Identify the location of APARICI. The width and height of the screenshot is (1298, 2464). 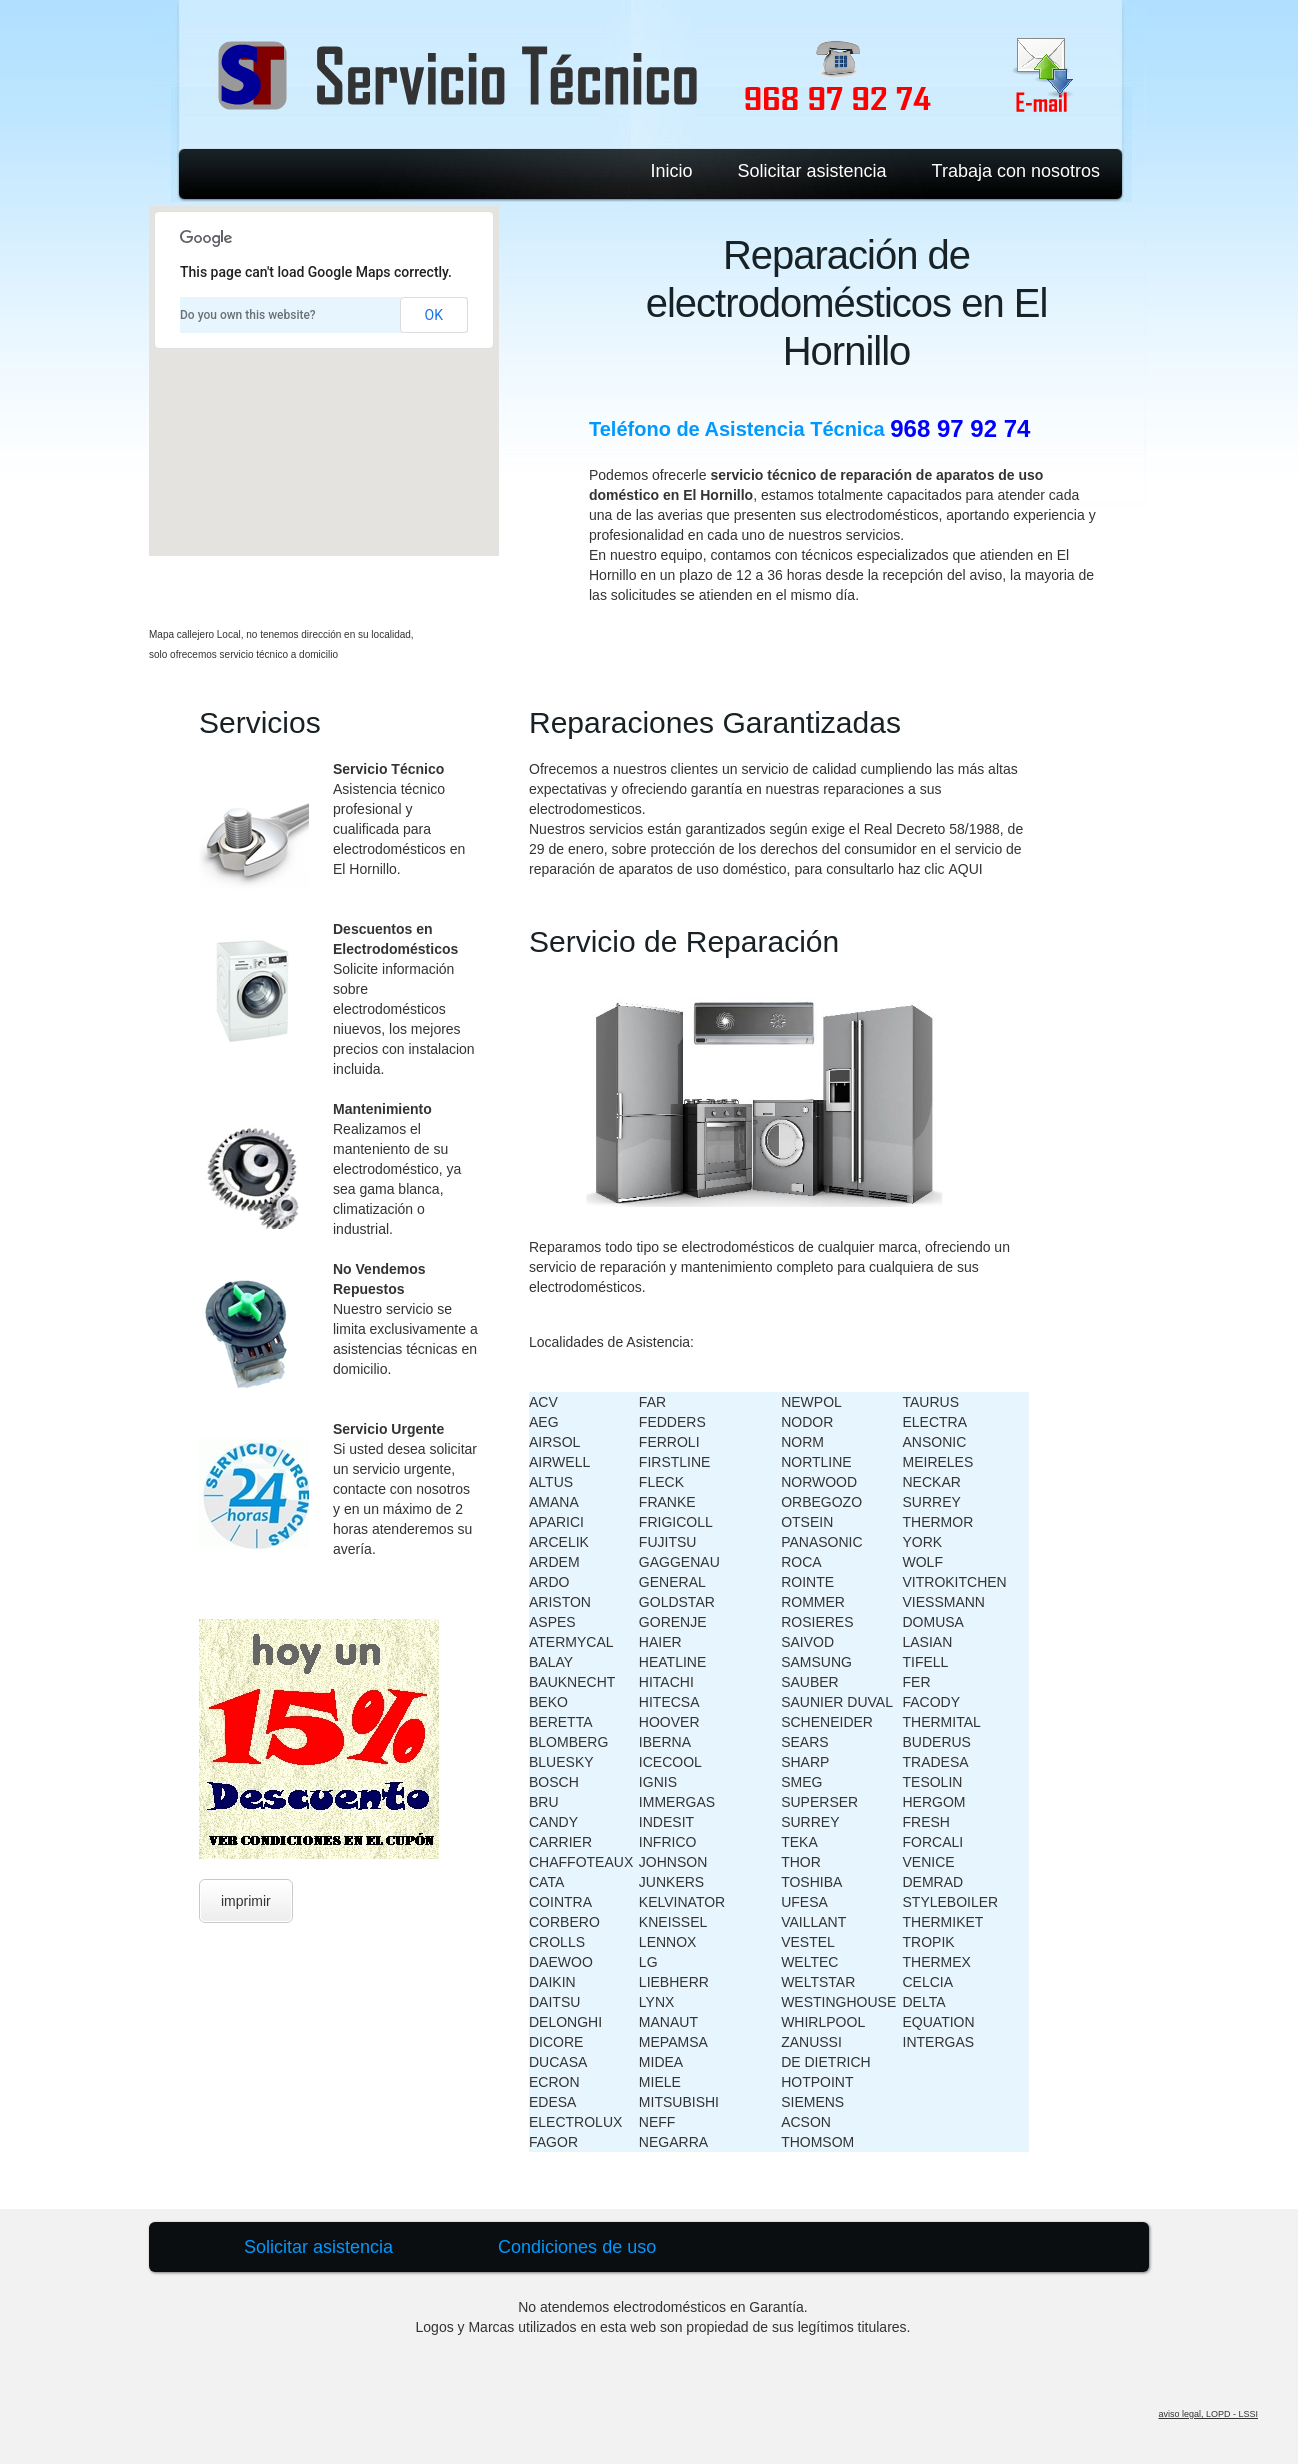
(556, 1522).